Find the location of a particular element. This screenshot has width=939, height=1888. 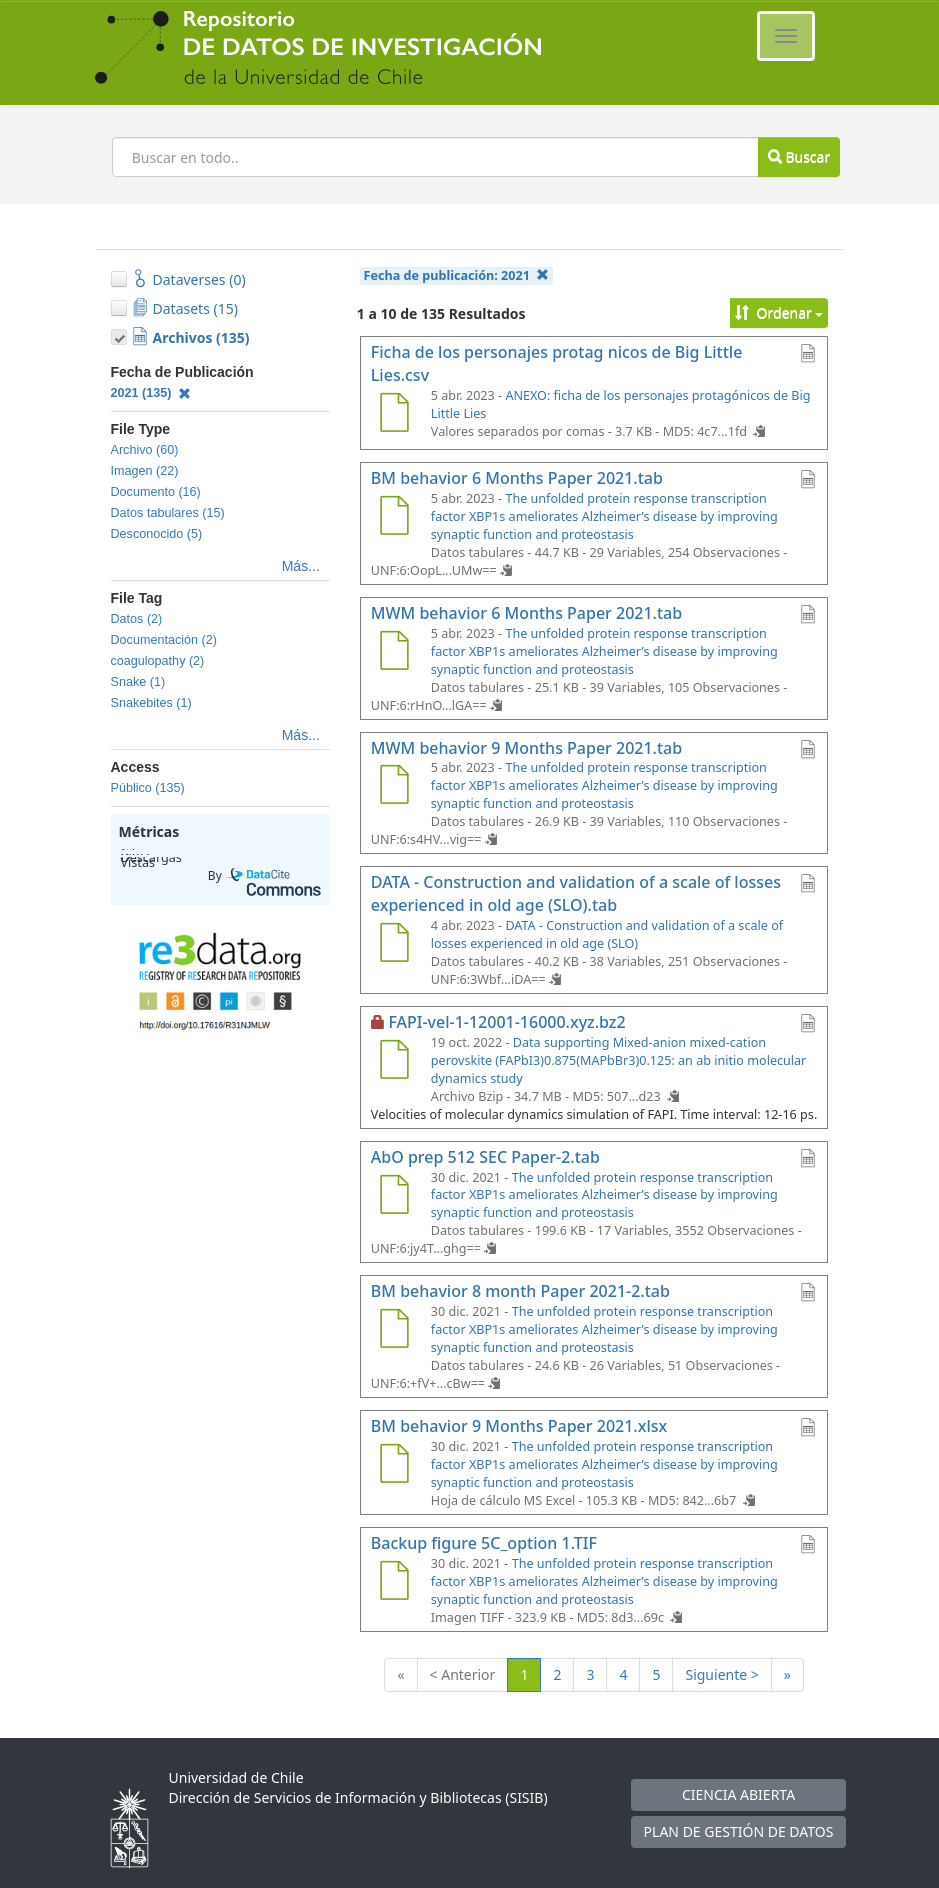

< Anterior is located at coordinates (463, 1674).